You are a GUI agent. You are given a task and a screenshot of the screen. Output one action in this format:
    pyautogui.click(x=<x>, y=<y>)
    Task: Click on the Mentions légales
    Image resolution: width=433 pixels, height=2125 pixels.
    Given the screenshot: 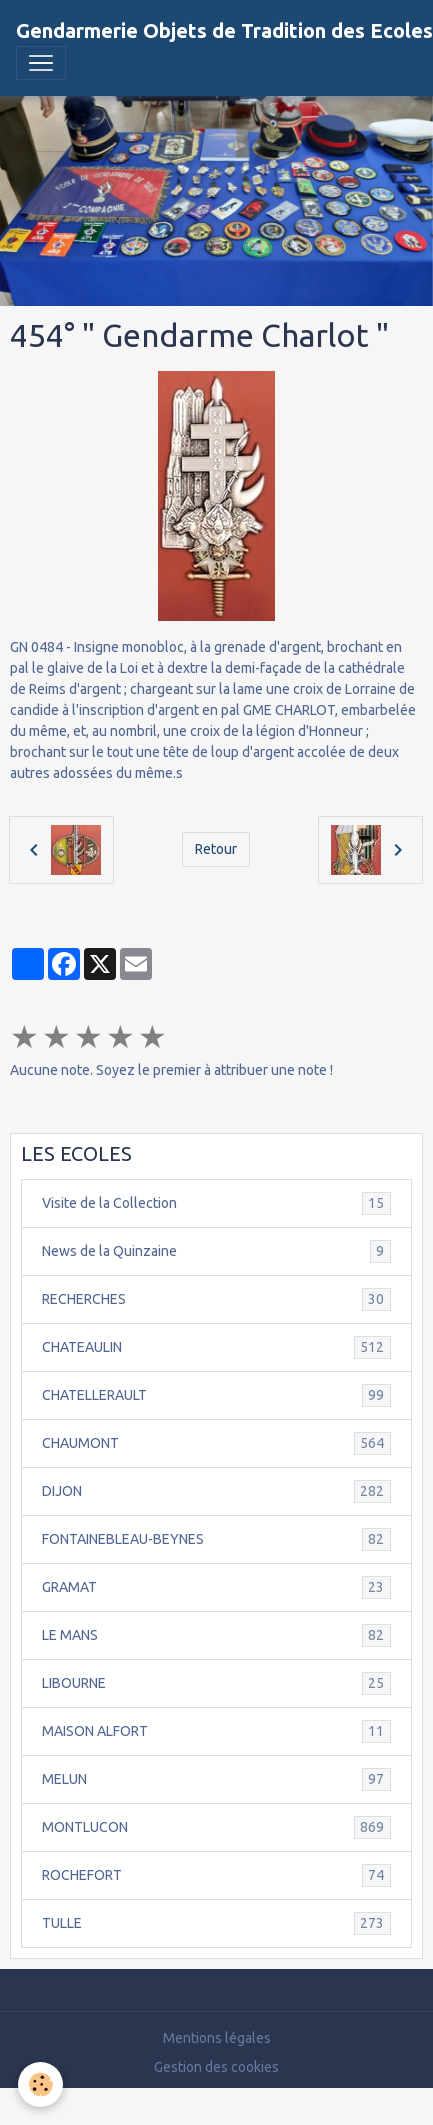 What is the action you would take?
    pyautogui.click(x=217, y=2038)
    